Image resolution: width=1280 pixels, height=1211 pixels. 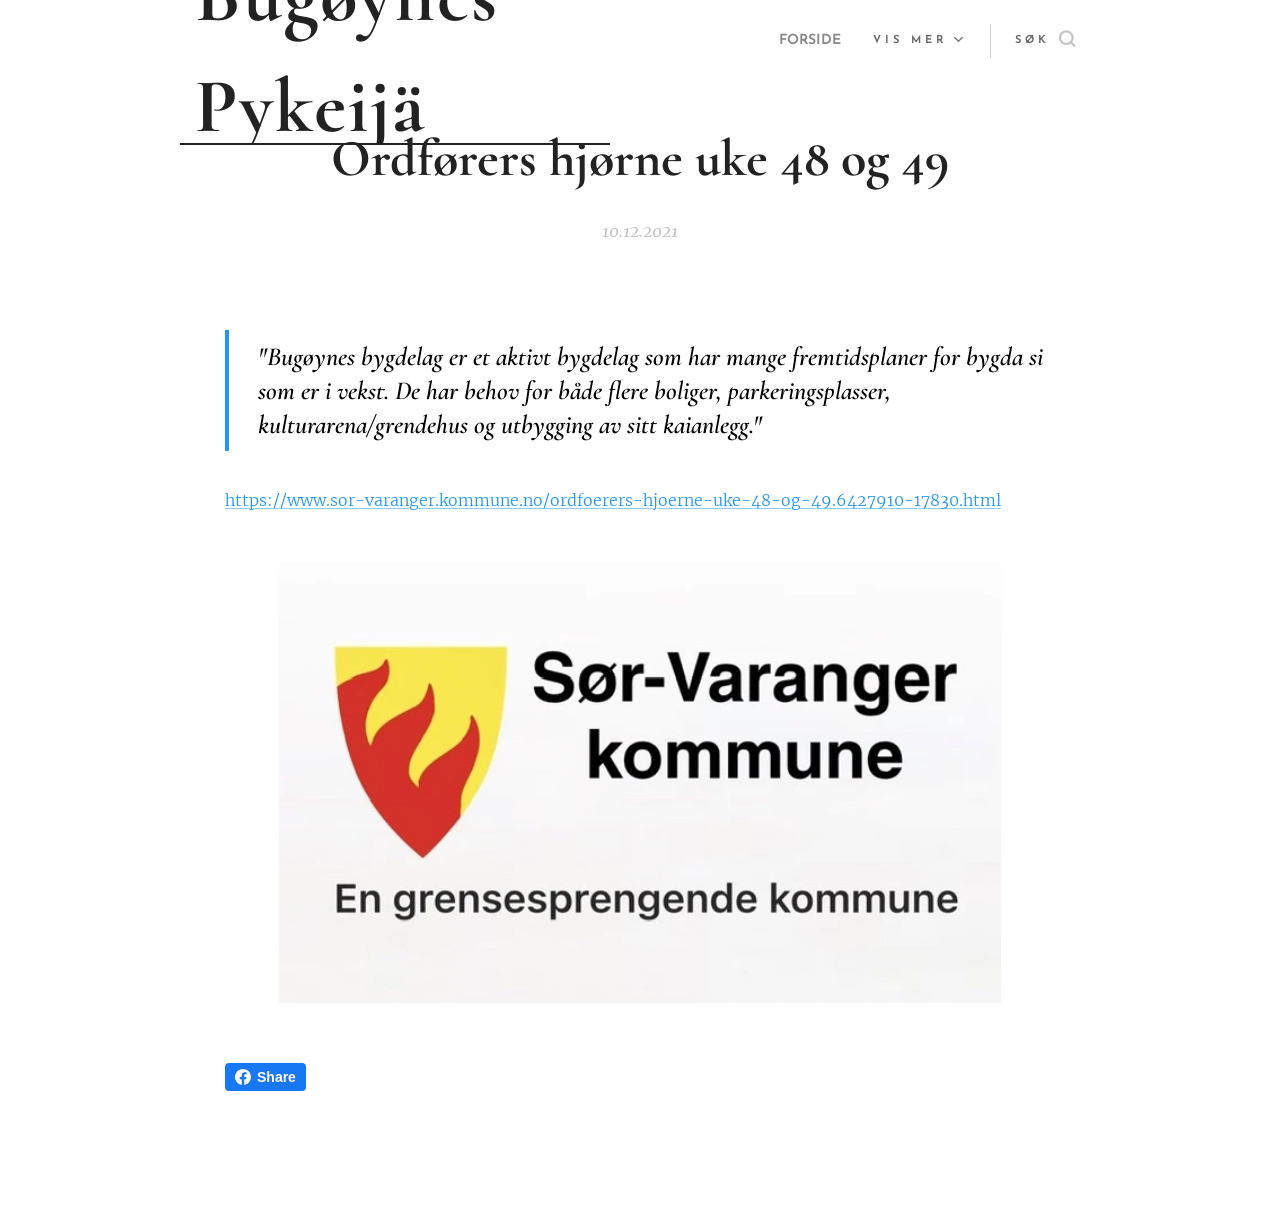 What do you see at coordinates (1045, 41) in the screenshot?
I see `[button]` at bounding box center [1045, 41].